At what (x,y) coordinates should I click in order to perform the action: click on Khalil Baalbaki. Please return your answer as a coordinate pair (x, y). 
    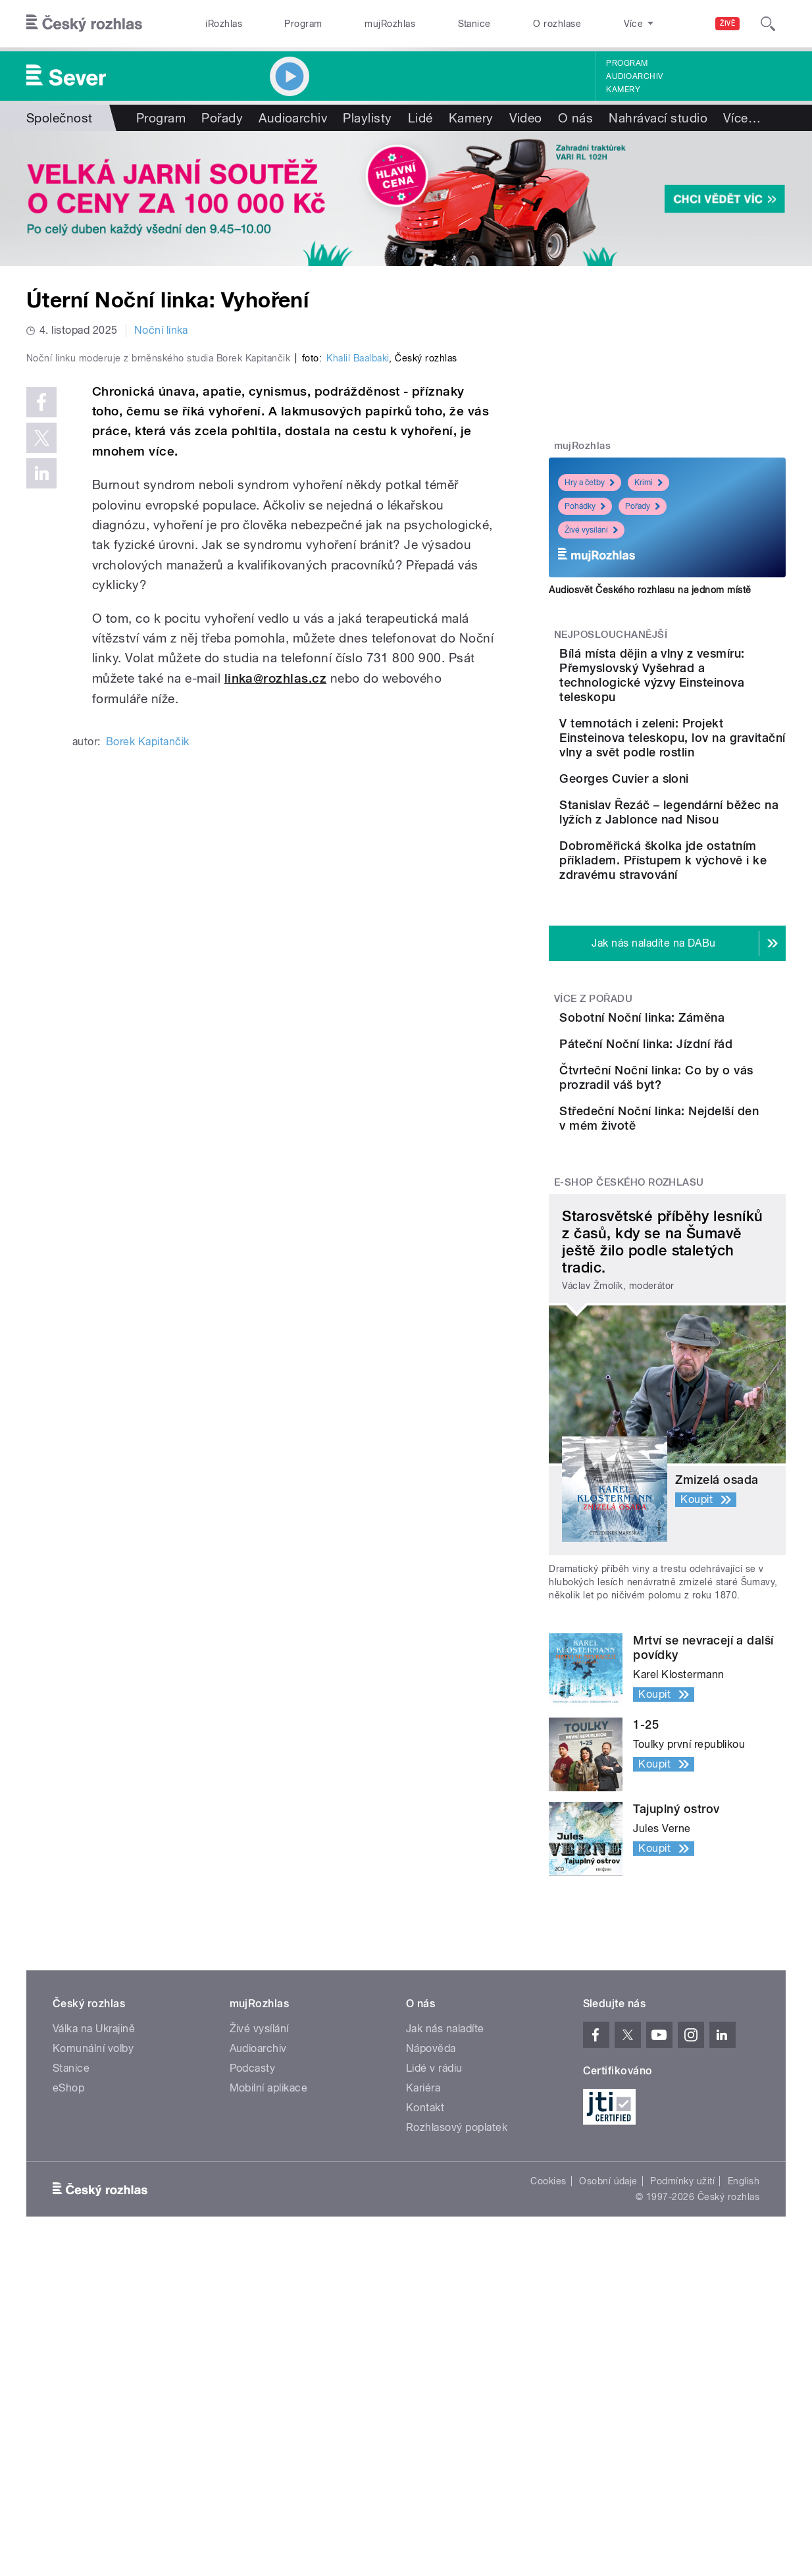
    Looking at the image, I should click on (357, 634).